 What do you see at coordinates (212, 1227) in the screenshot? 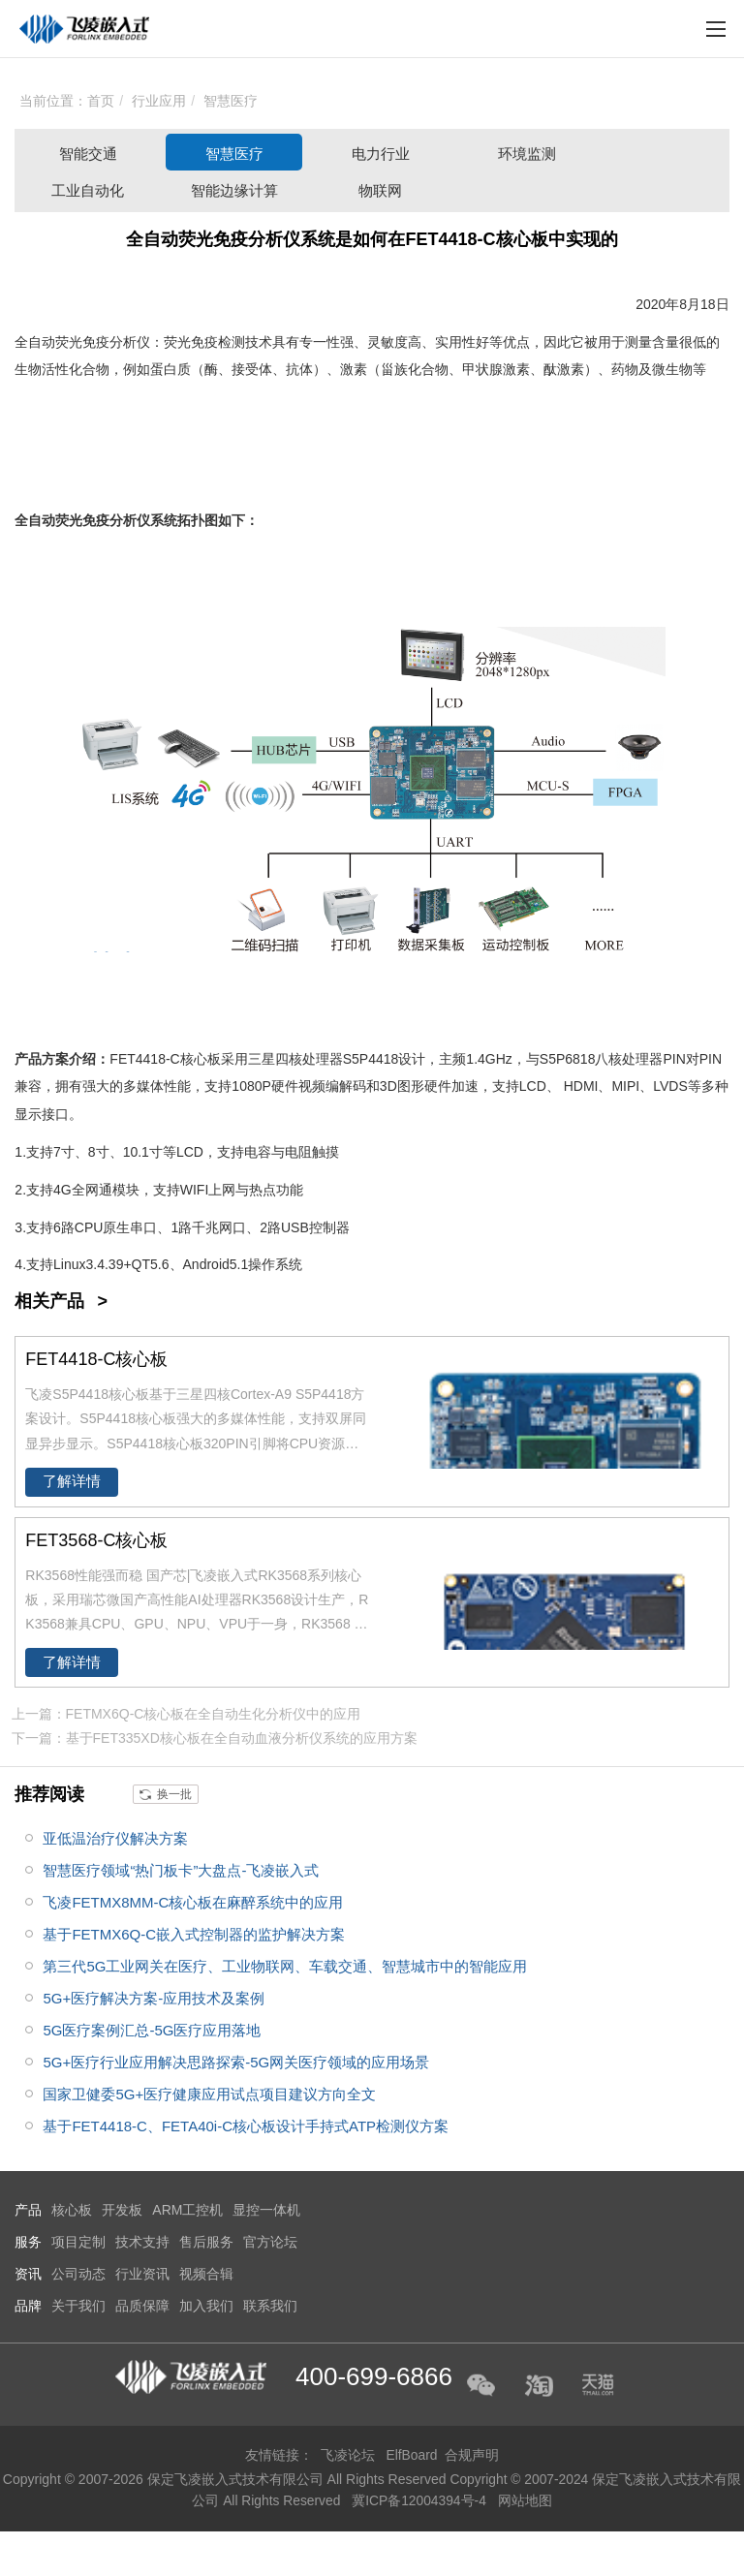
I see `千兆网` at bounding box center [212, 1227].